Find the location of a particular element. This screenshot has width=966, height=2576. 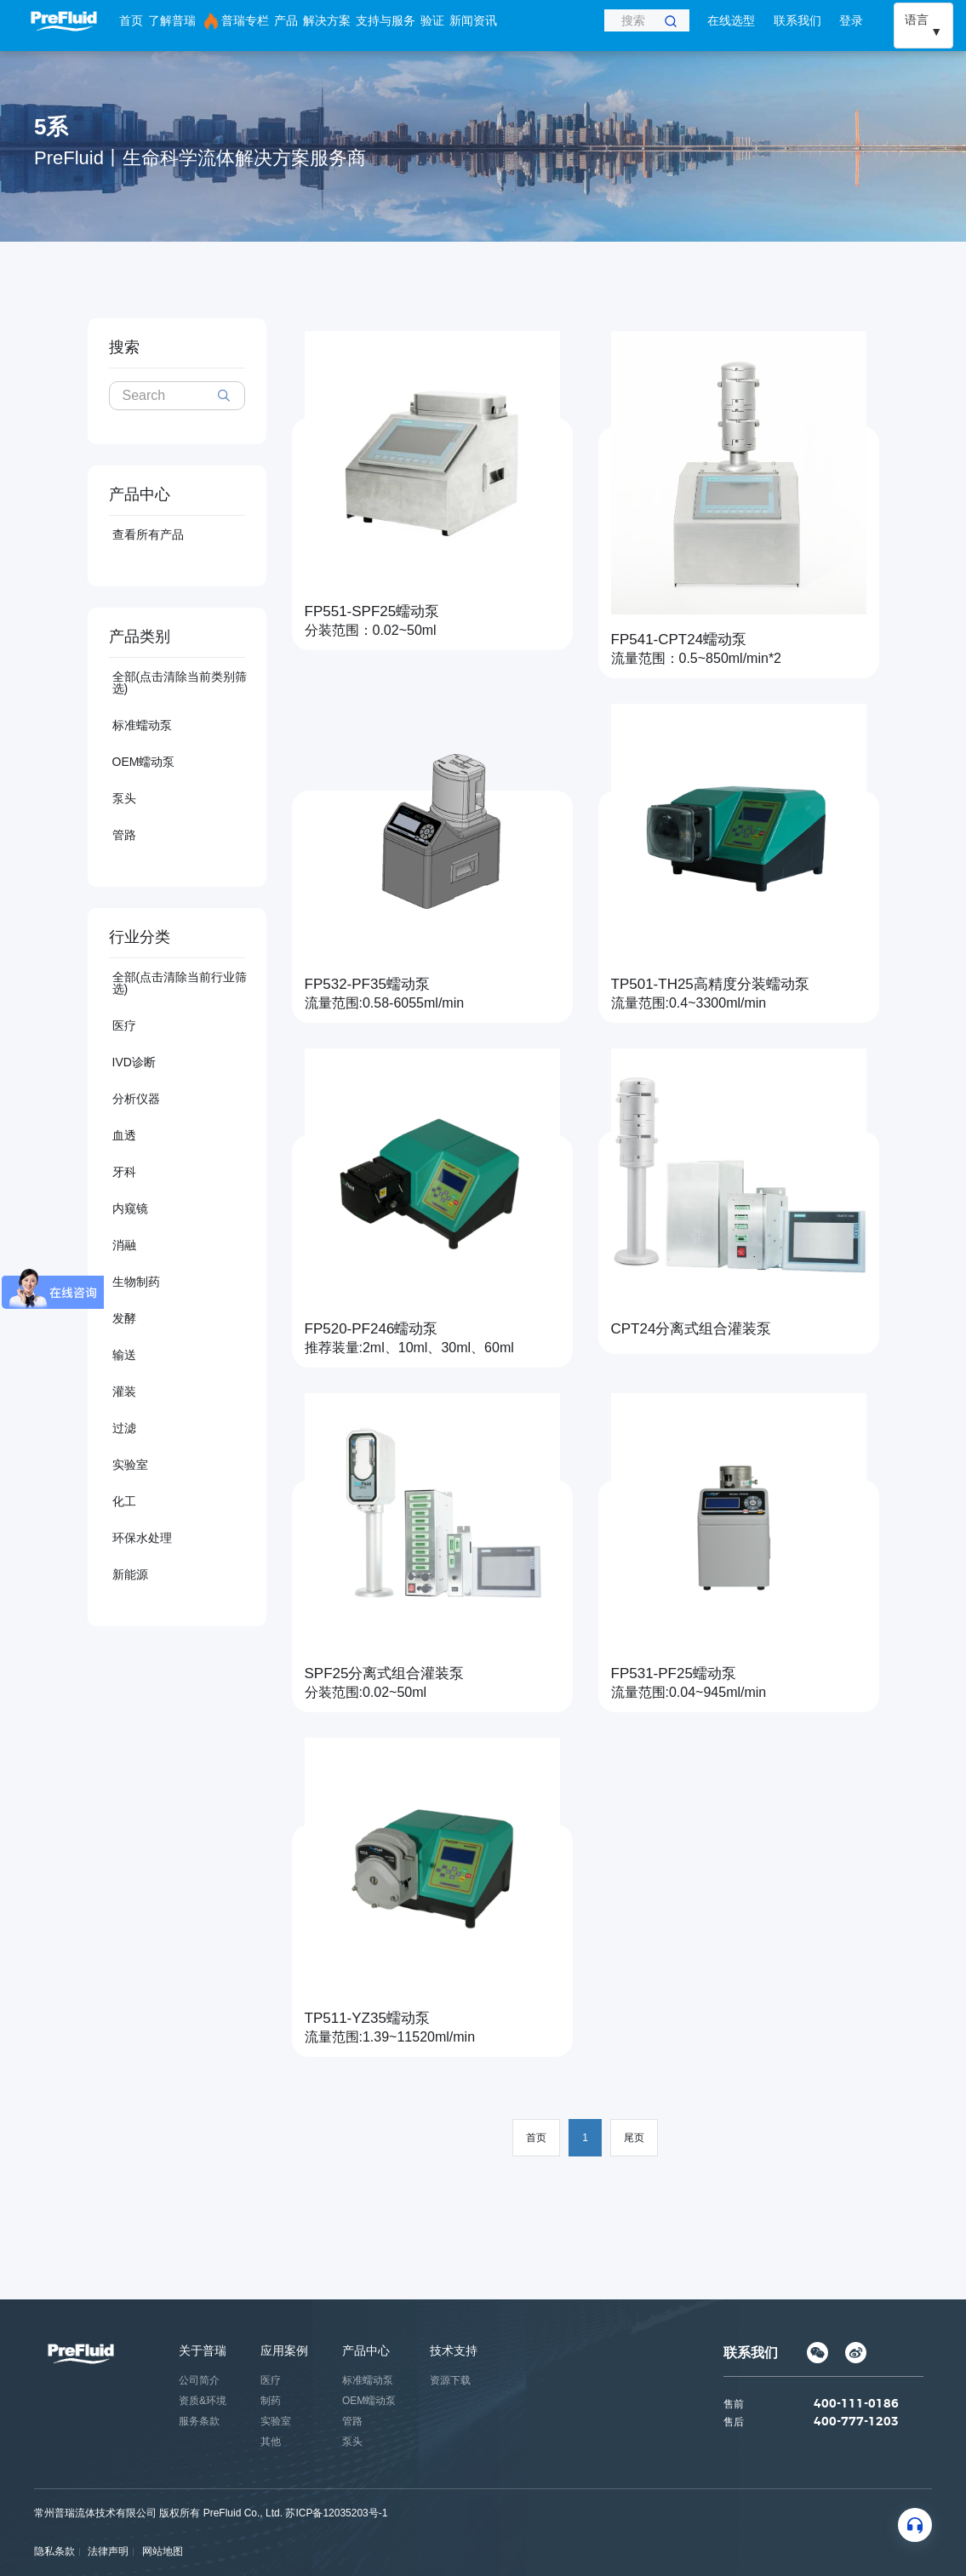

其他 is located at coordinates (270, 2441).